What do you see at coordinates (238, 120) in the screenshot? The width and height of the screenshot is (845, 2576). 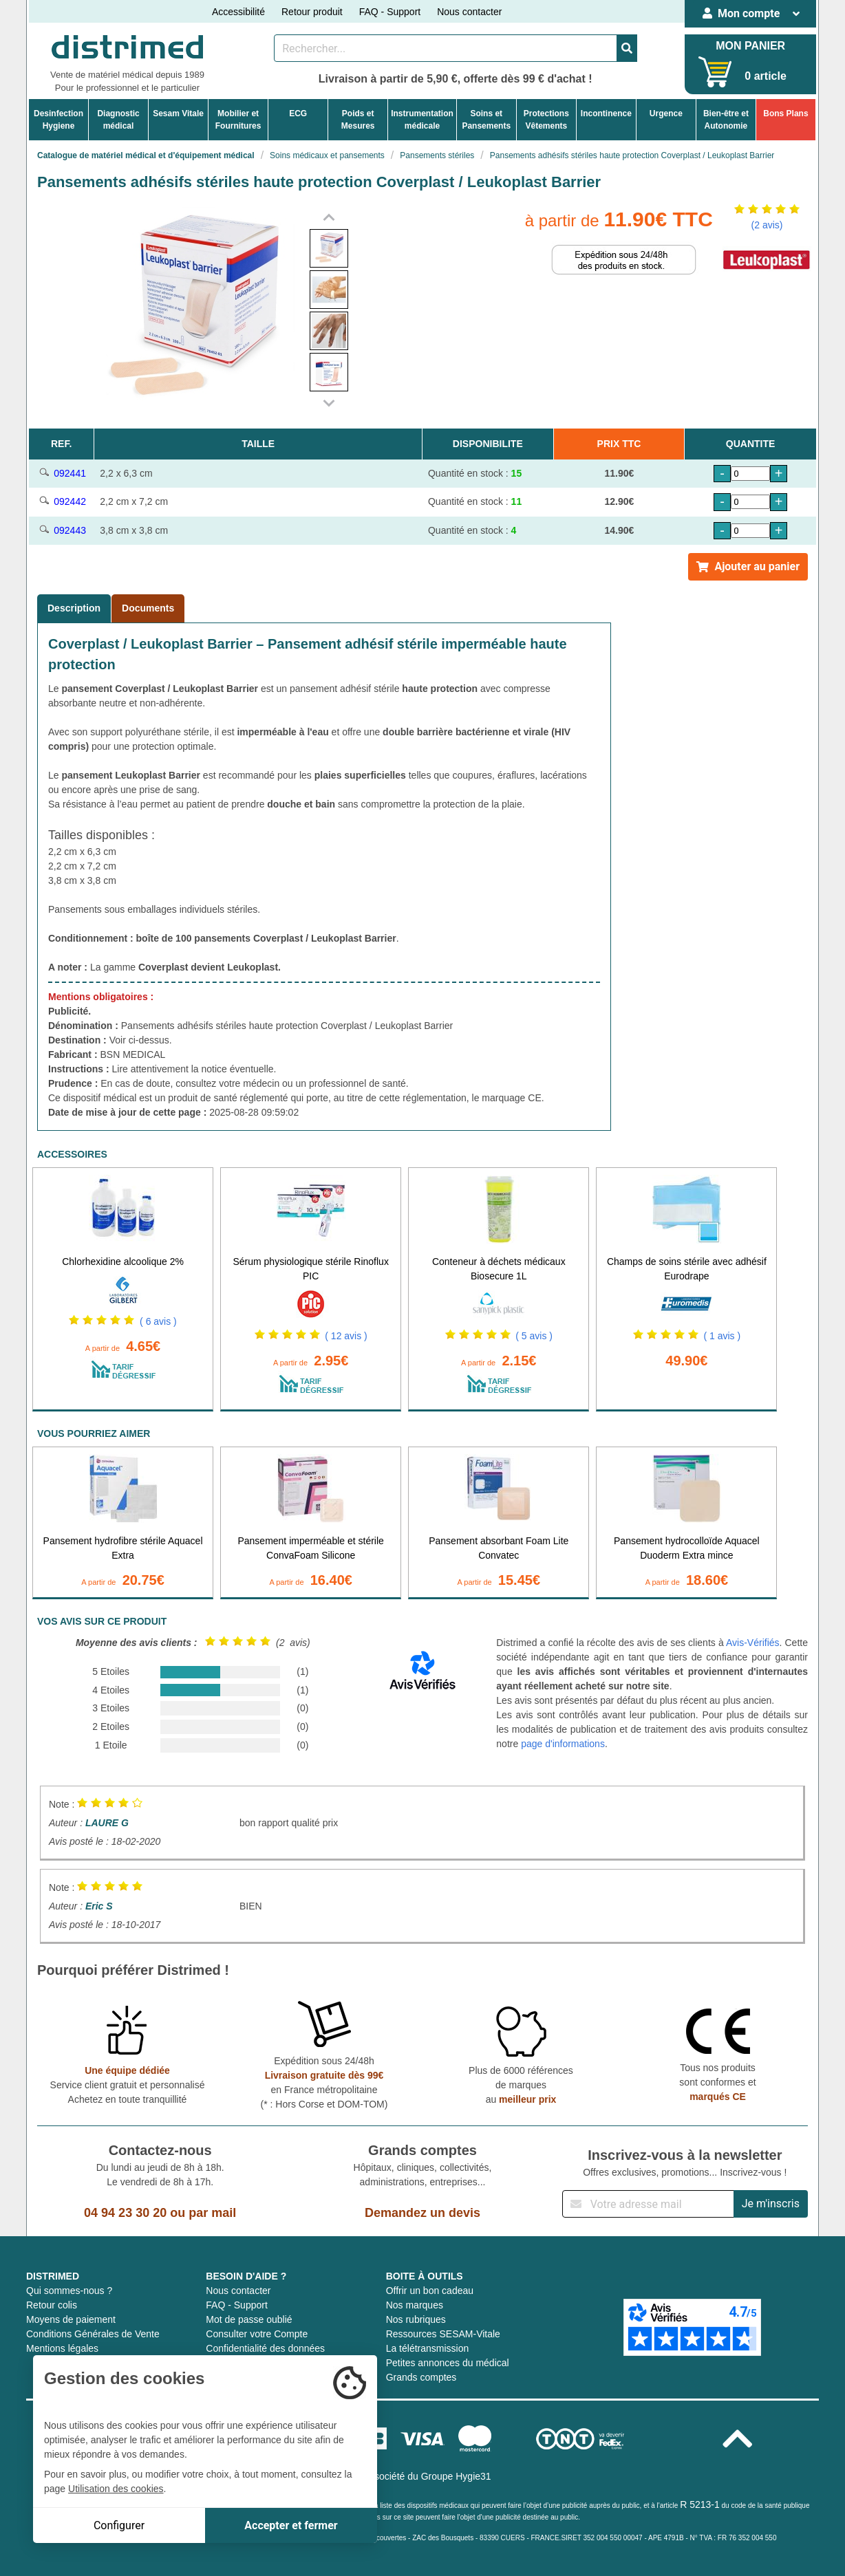 I see `Mobilier etFournitures` at bounding box center [238, 120].